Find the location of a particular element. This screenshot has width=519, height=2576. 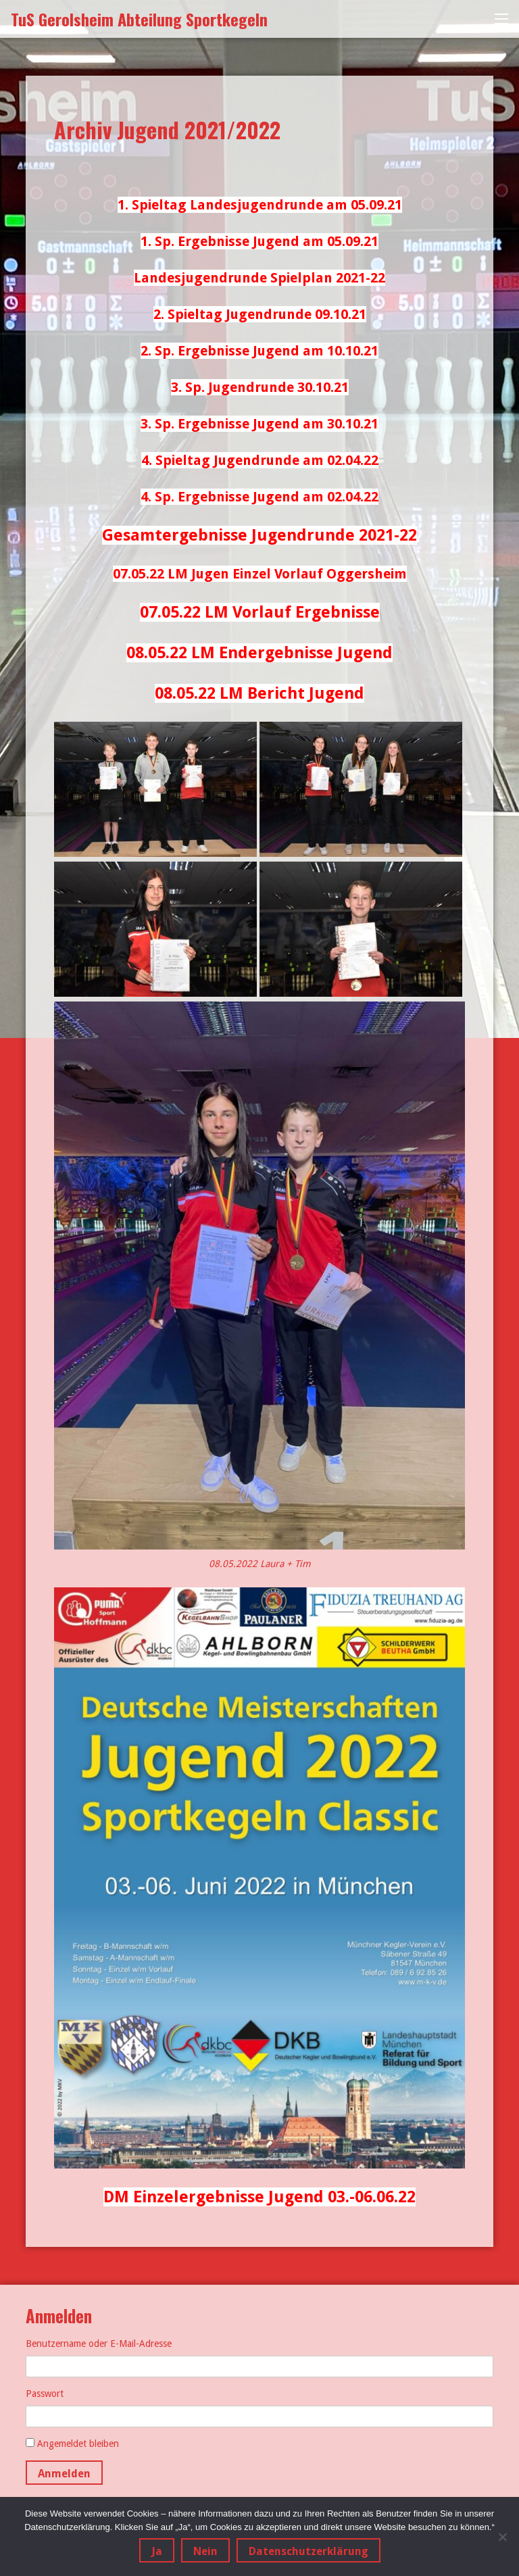

2. Spieltag Jugendrunde 09.10.21 is located at coordinates (259, 314).